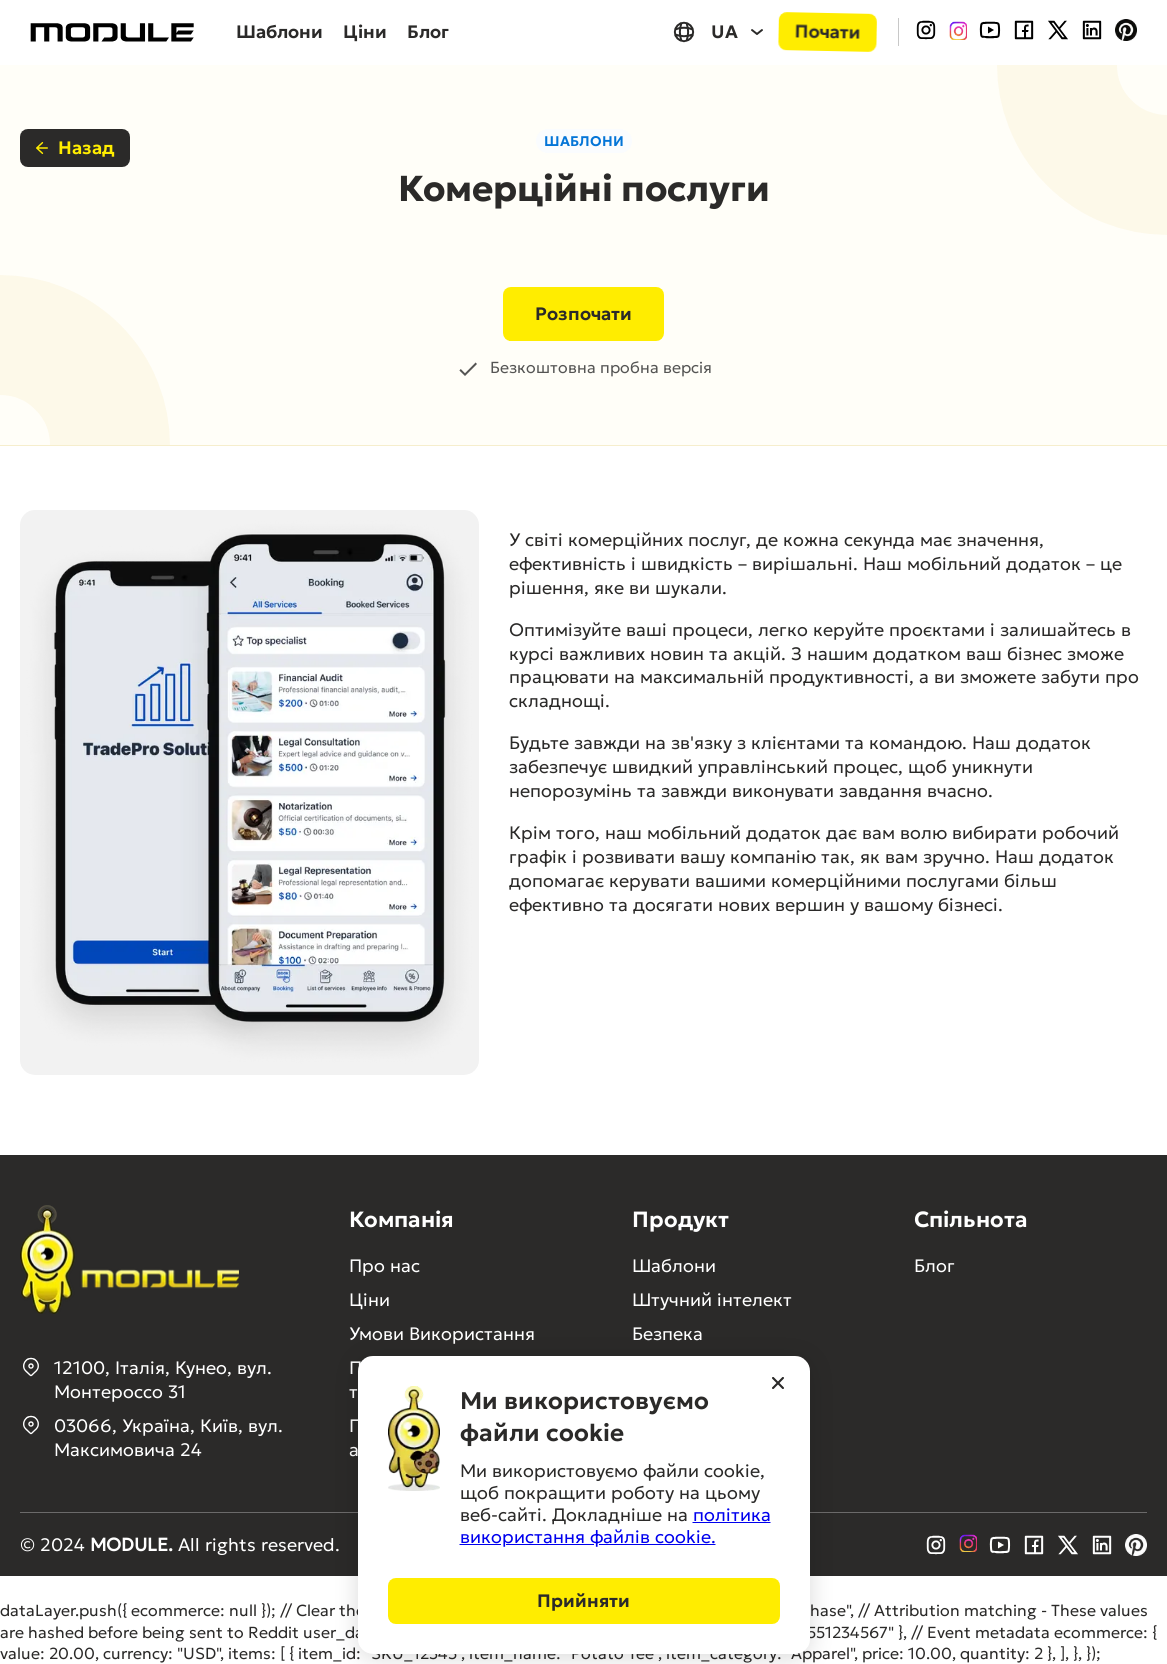 Image resolution: width=1167 pixels, height=1664 pixels. Describe the element at coordinates (384, 1265) in the screenshot. I see `Про нас` at that location.